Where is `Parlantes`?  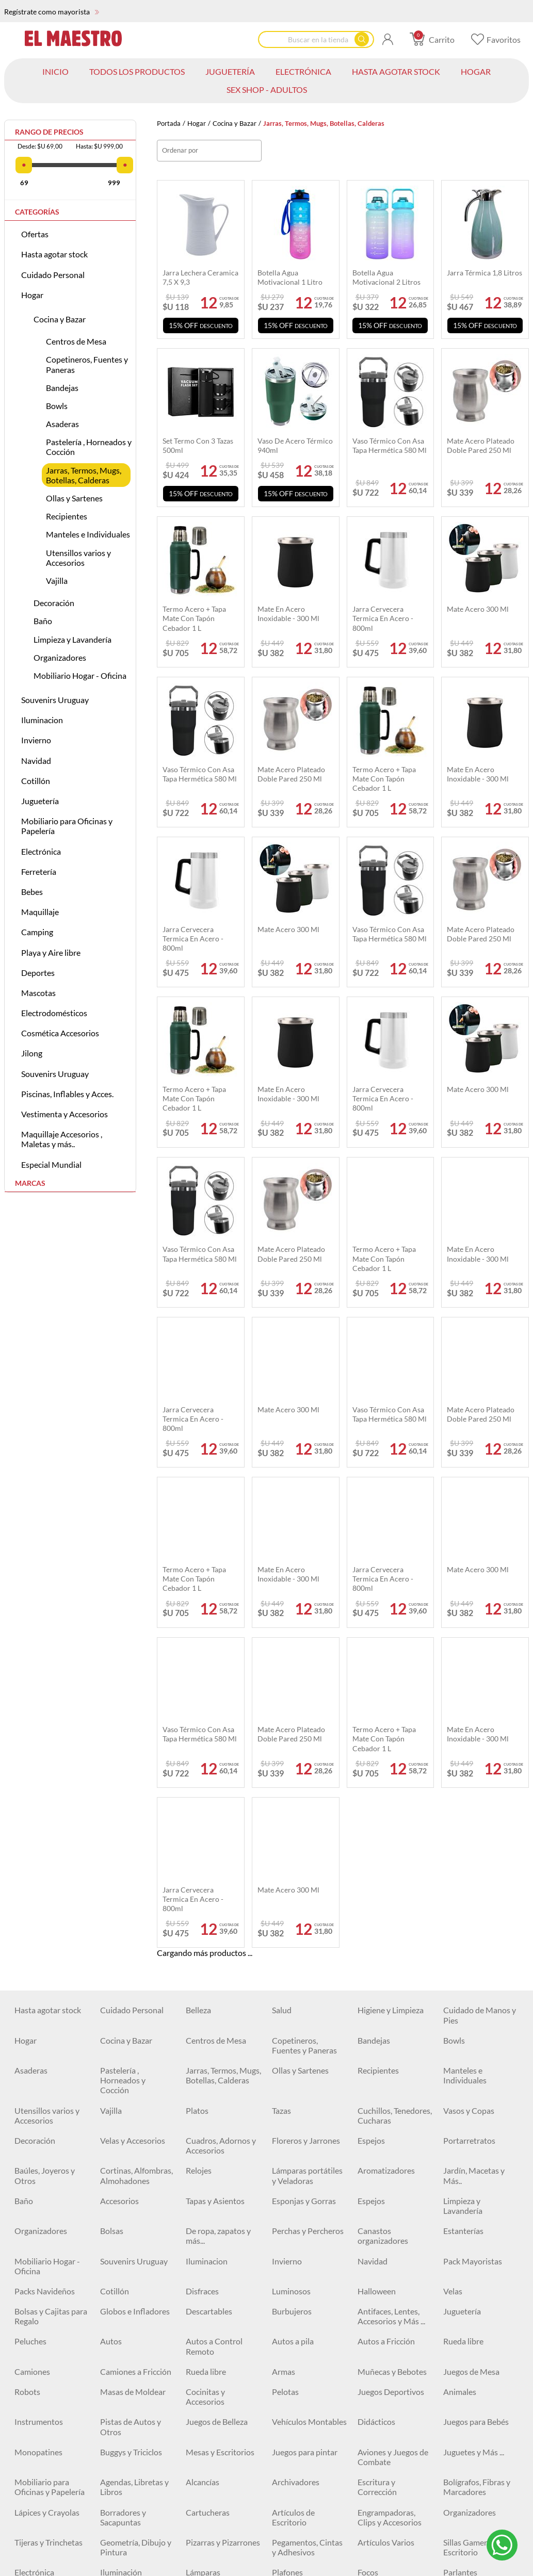 Parlantes is located at coordinates (460, 2092).